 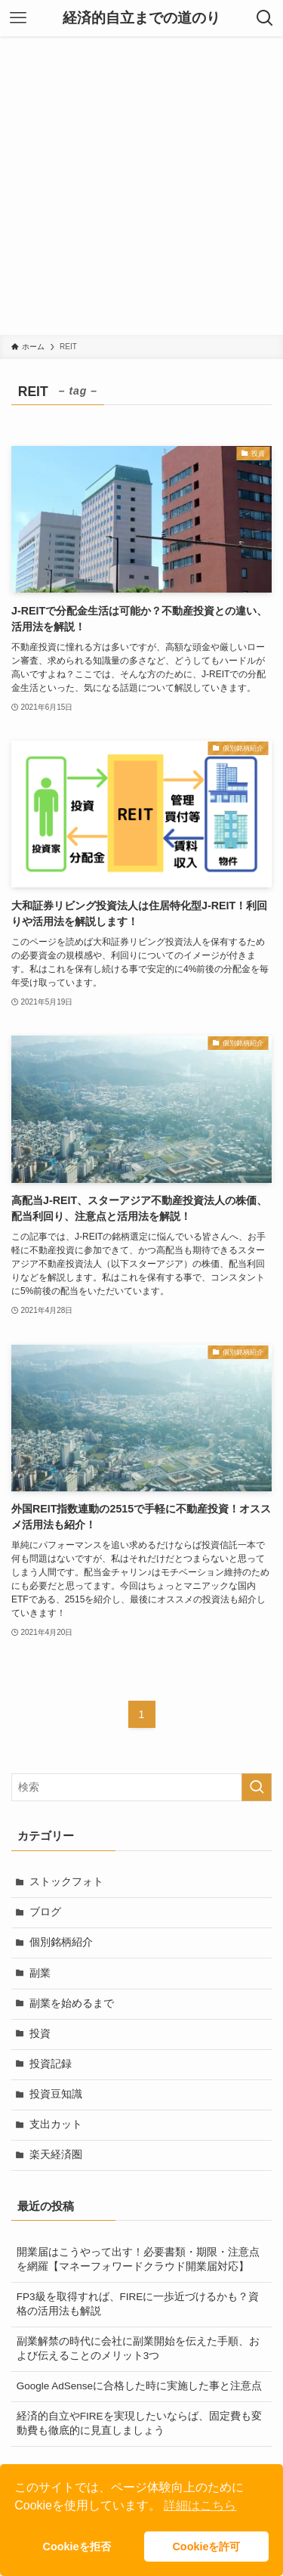 What do you see at coordinates (256, 1787) in the screenshot?
I see `[検索を実行する]` at bounding box center [256, 1787].